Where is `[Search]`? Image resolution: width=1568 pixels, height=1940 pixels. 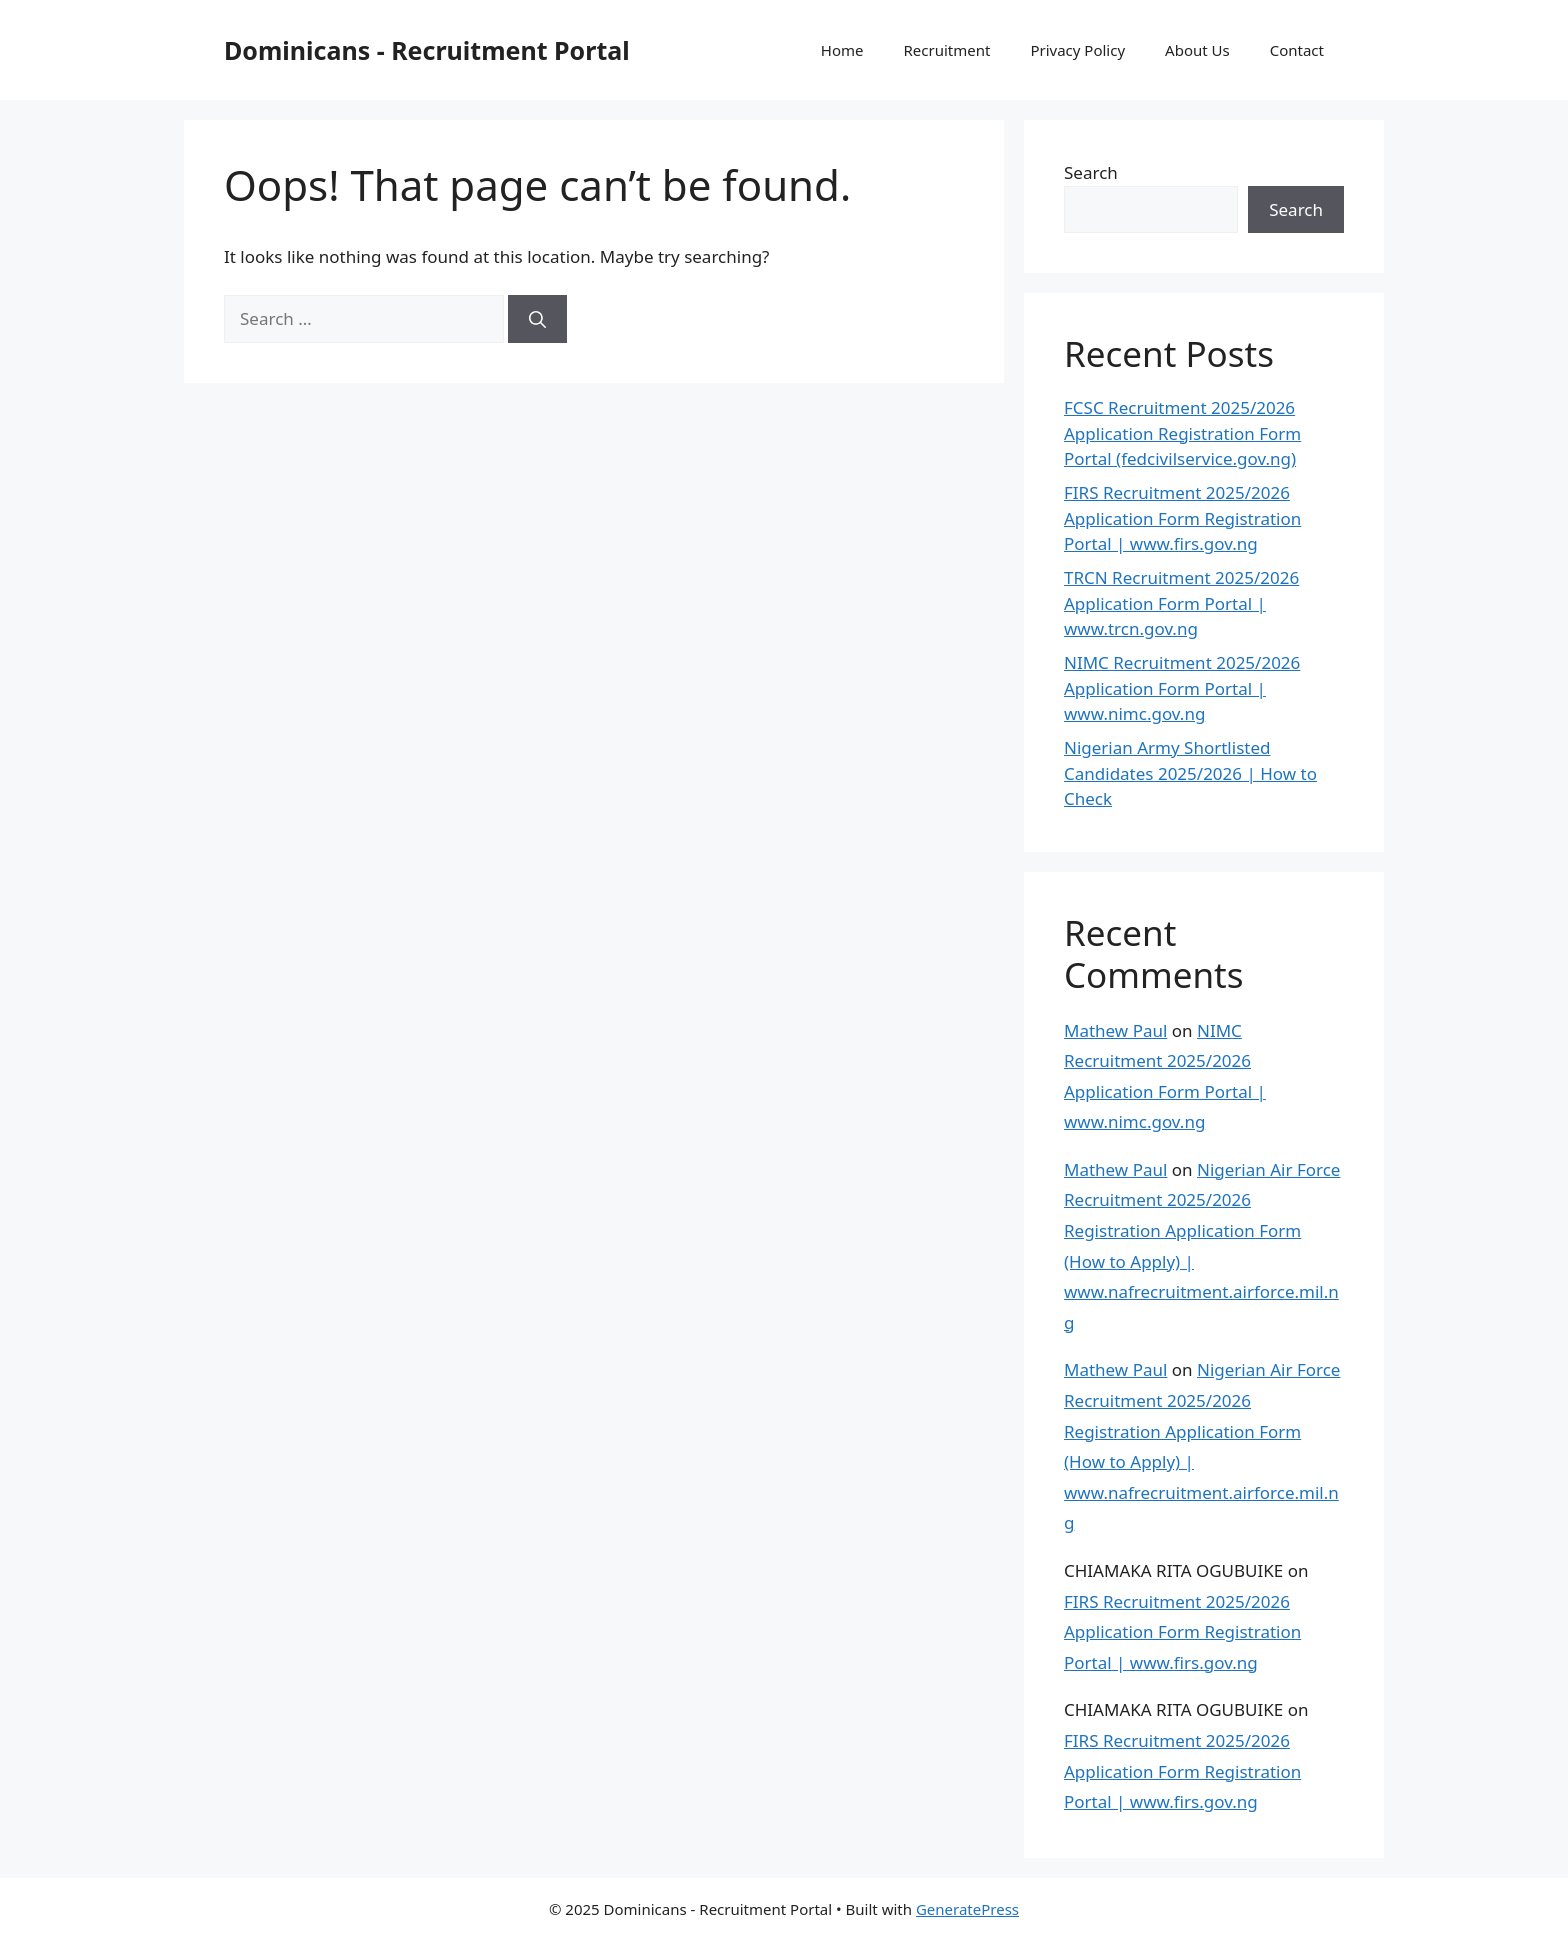
[Search] is located at coordinates (537, 319).